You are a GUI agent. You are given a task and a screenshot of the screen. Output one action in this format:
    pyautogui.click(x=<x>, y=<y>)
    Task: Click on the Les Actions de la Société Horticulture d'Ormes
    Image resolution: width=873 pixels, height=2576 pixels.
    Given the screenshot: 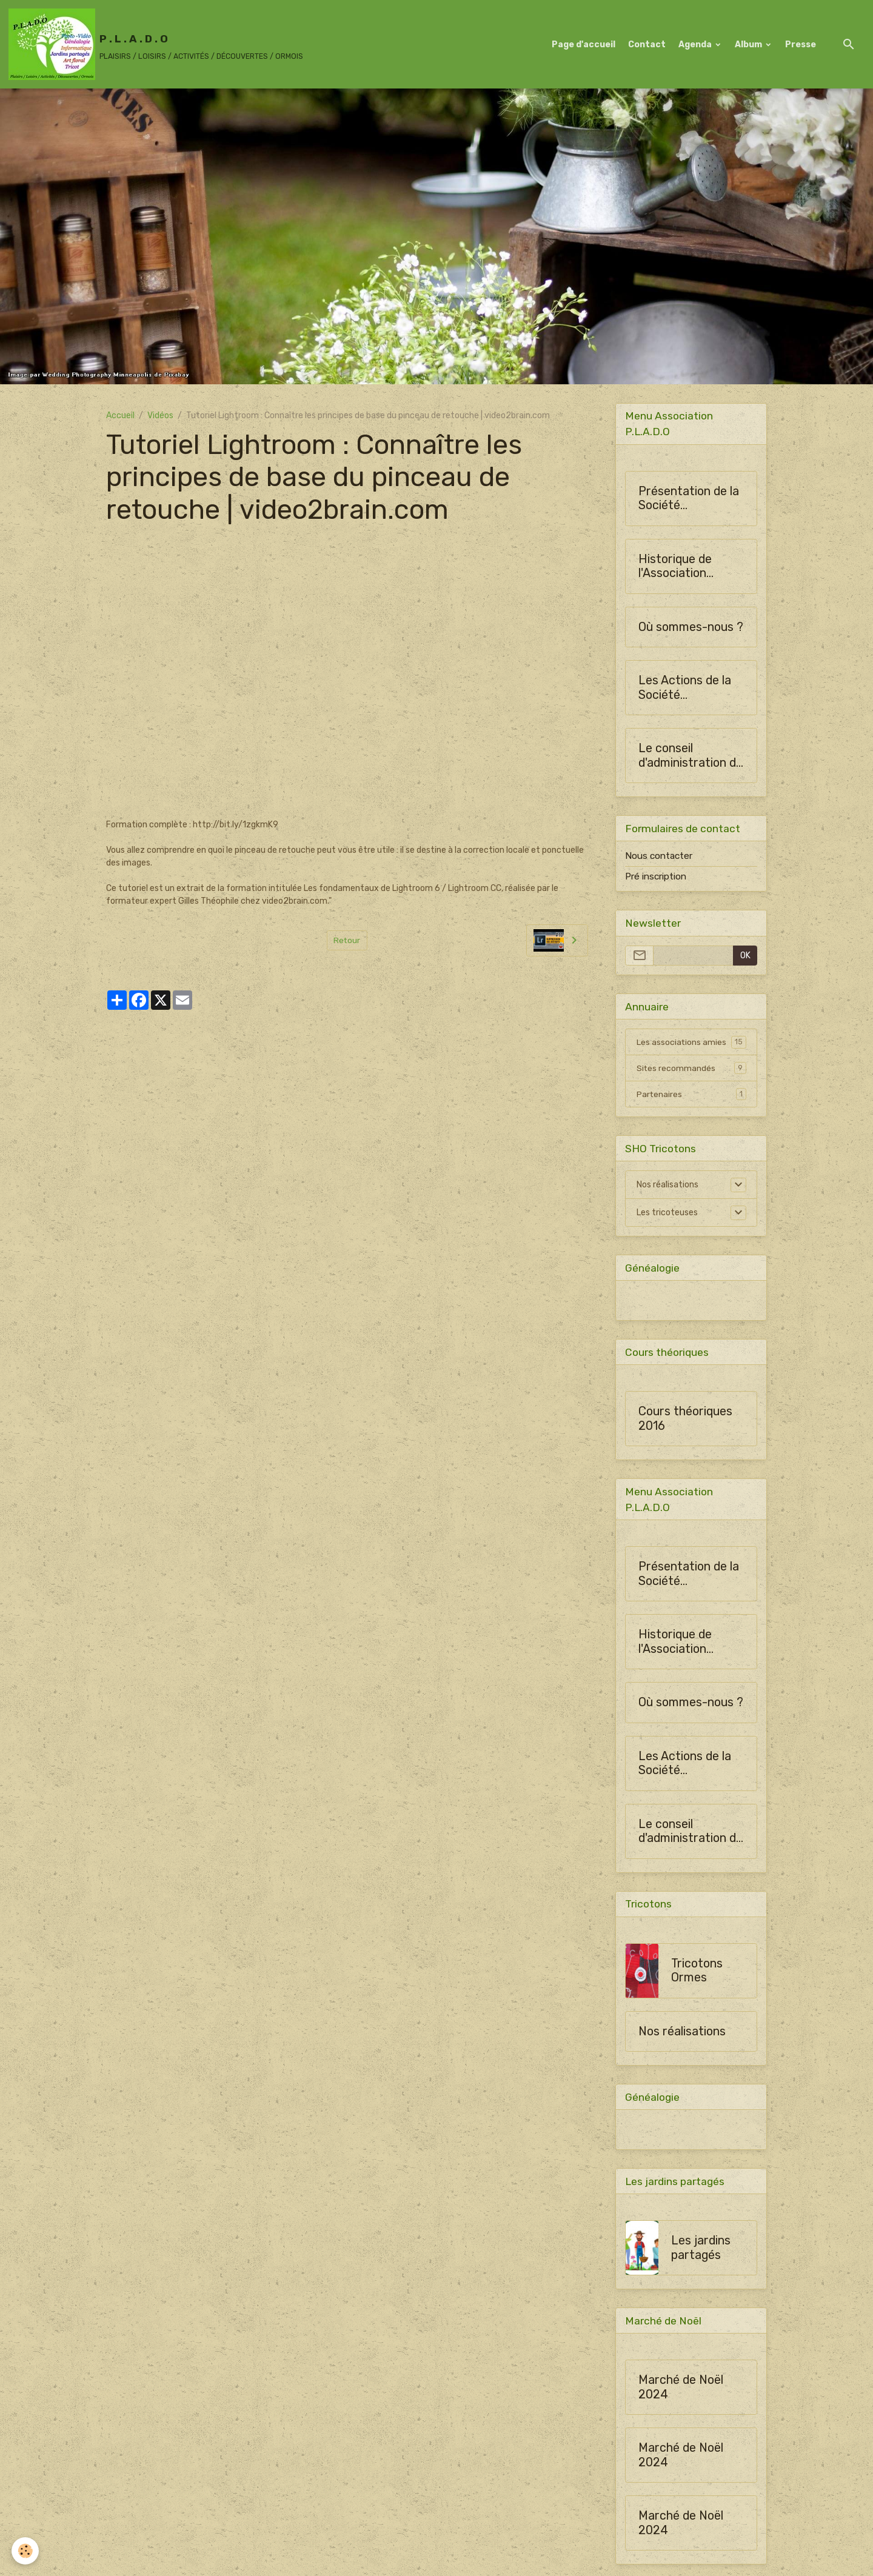 What is the action you would take?
    pyautogui.click(x=684, y=688)
    